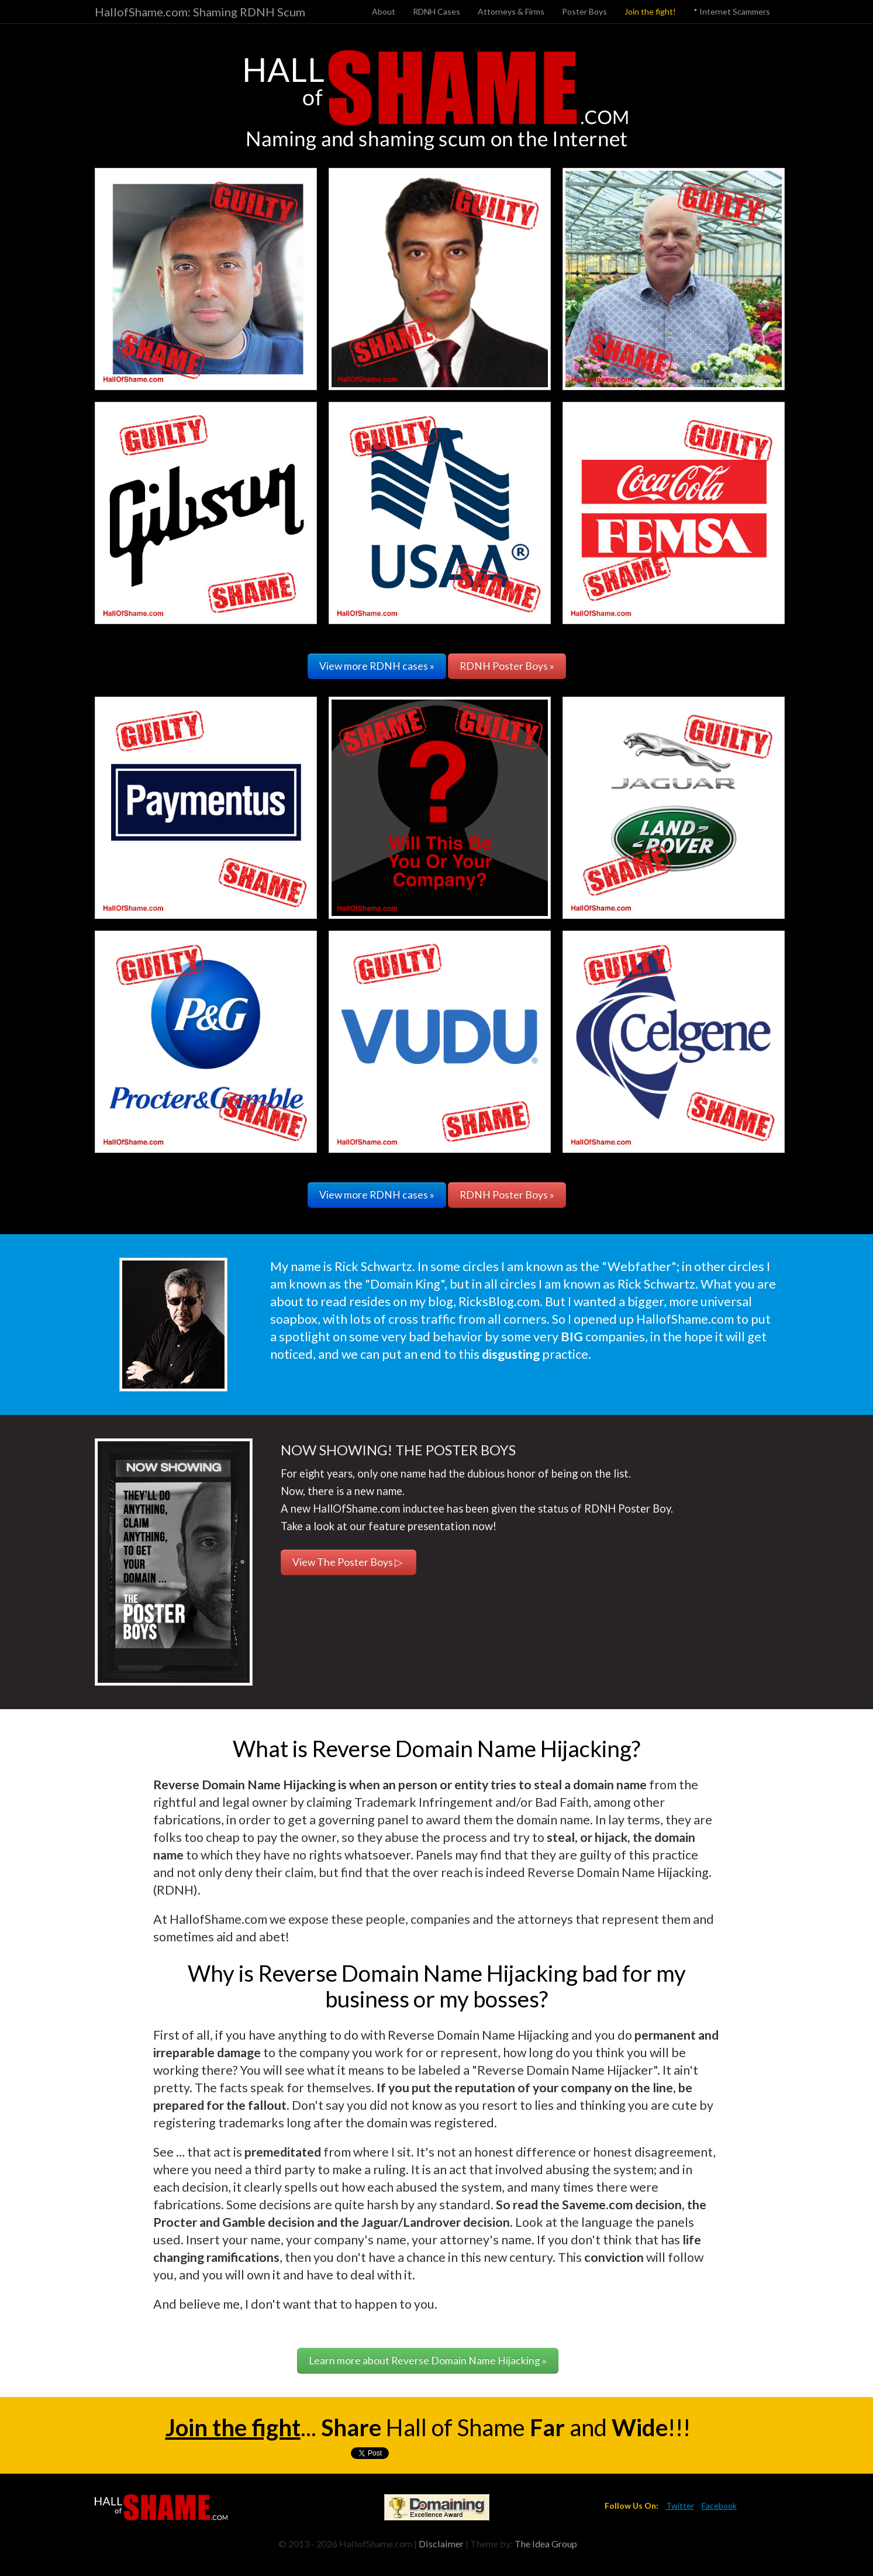  I want to click on Disclaimer, so click(441, 2543).